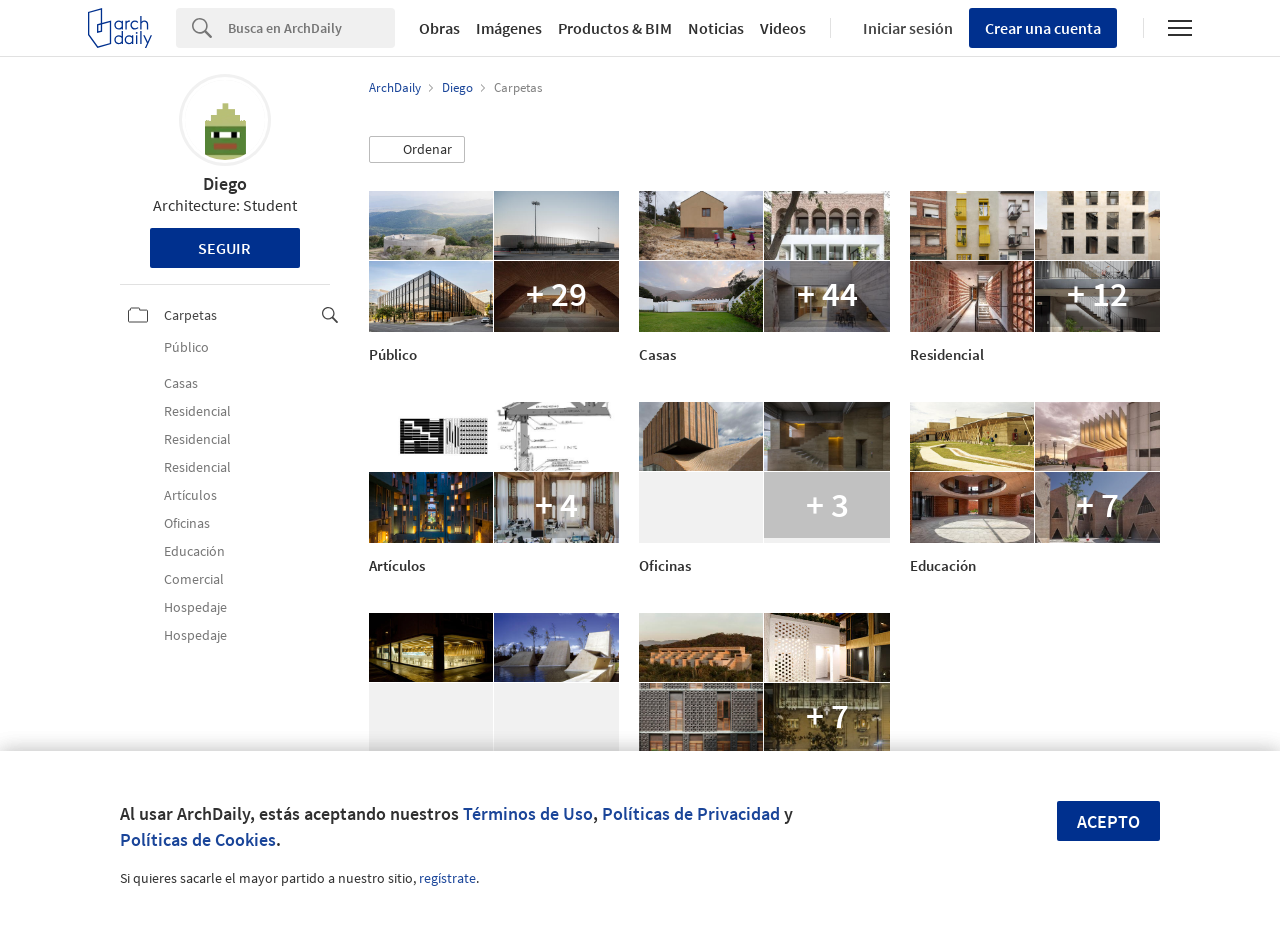 The image size is (1280, 935). What do you see at coordinates (528, 813) in the screenshot?
I see `Términos de Uso` at bounding box center [528, 813].